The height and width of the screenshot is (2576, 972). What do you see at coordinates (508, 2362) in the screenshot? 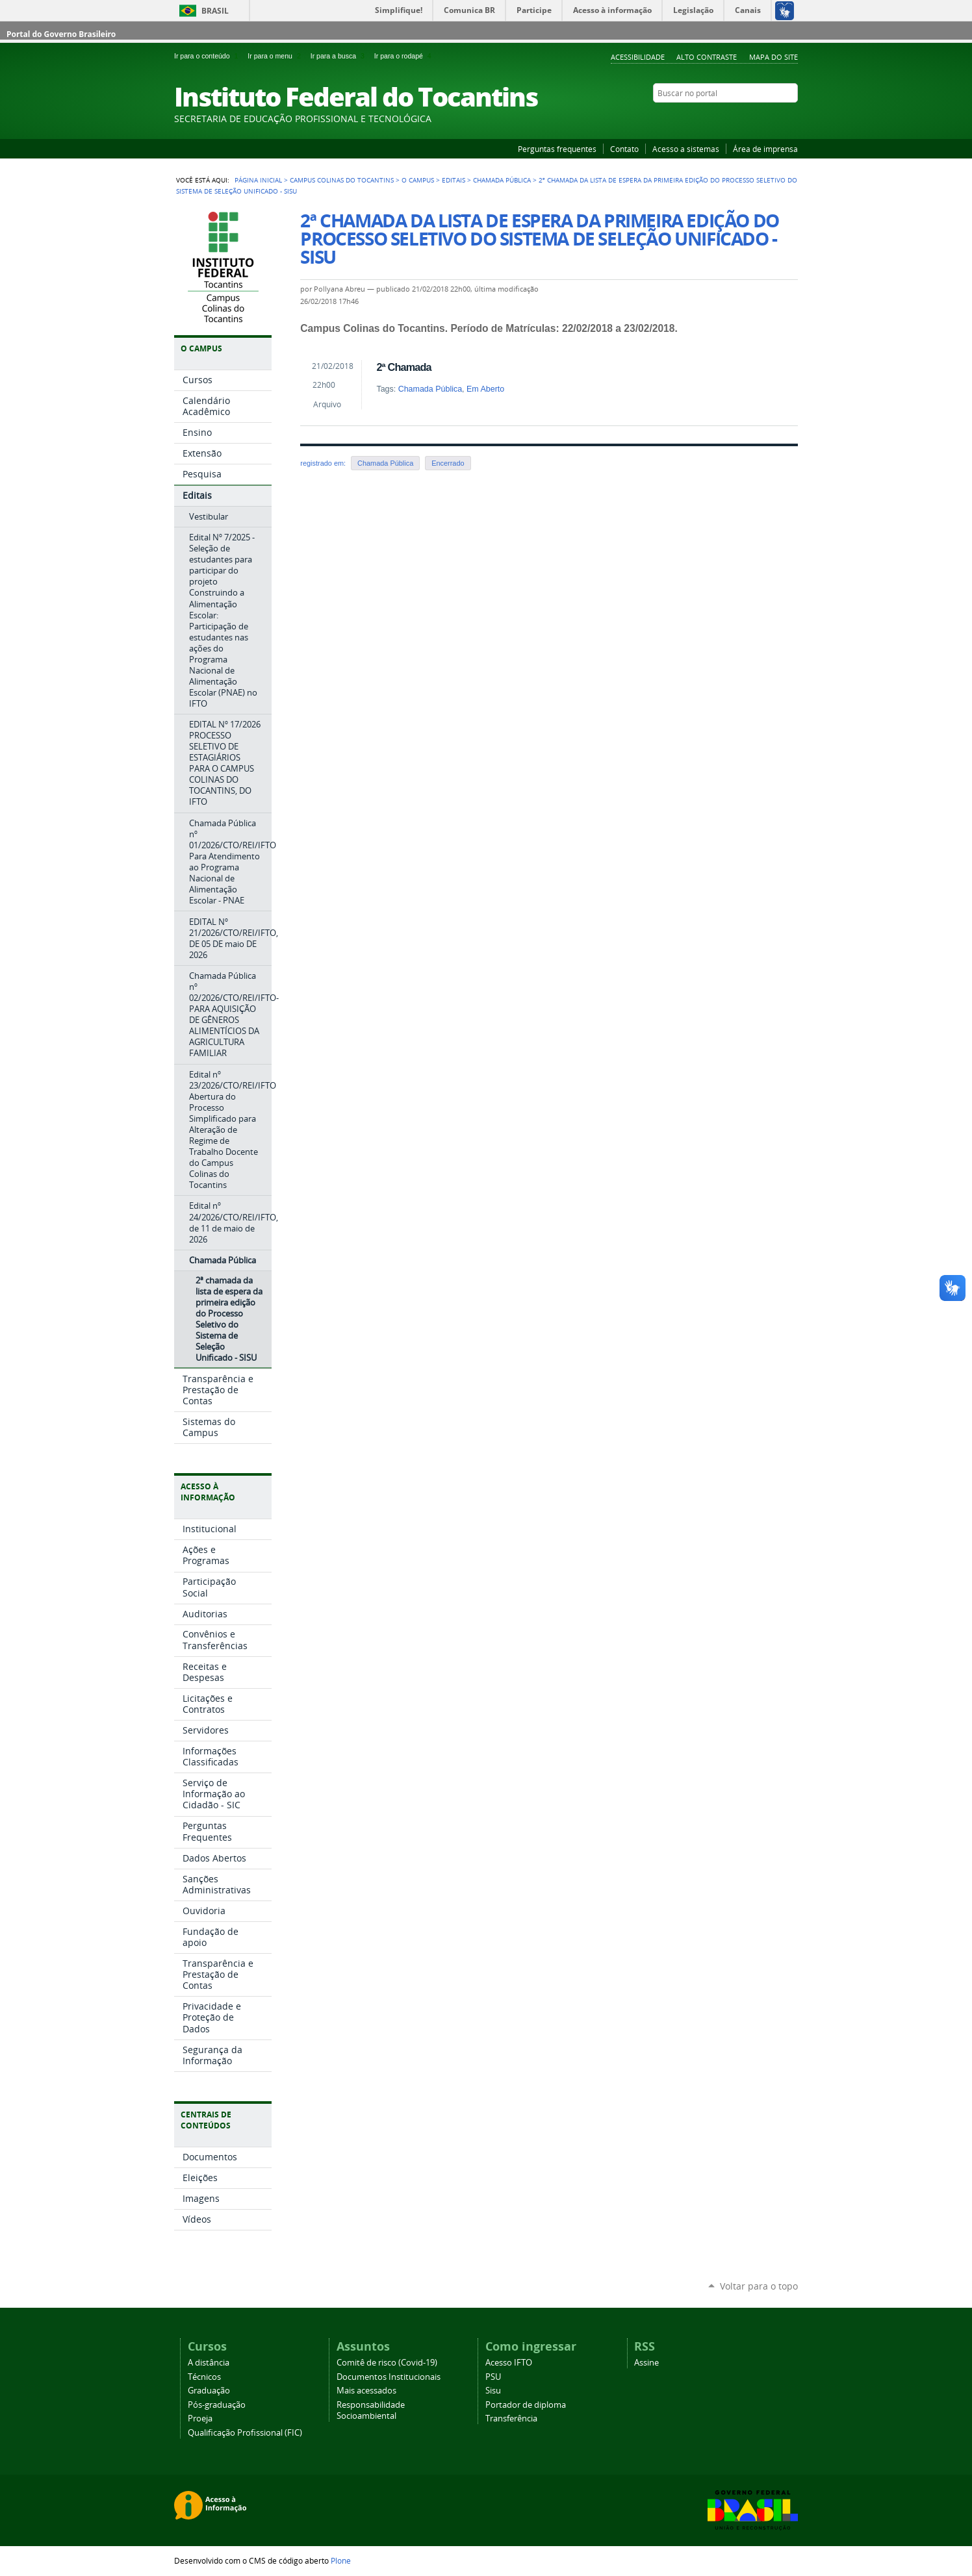
I see `Acesso IFTO` at bounding box center [508, 2362].